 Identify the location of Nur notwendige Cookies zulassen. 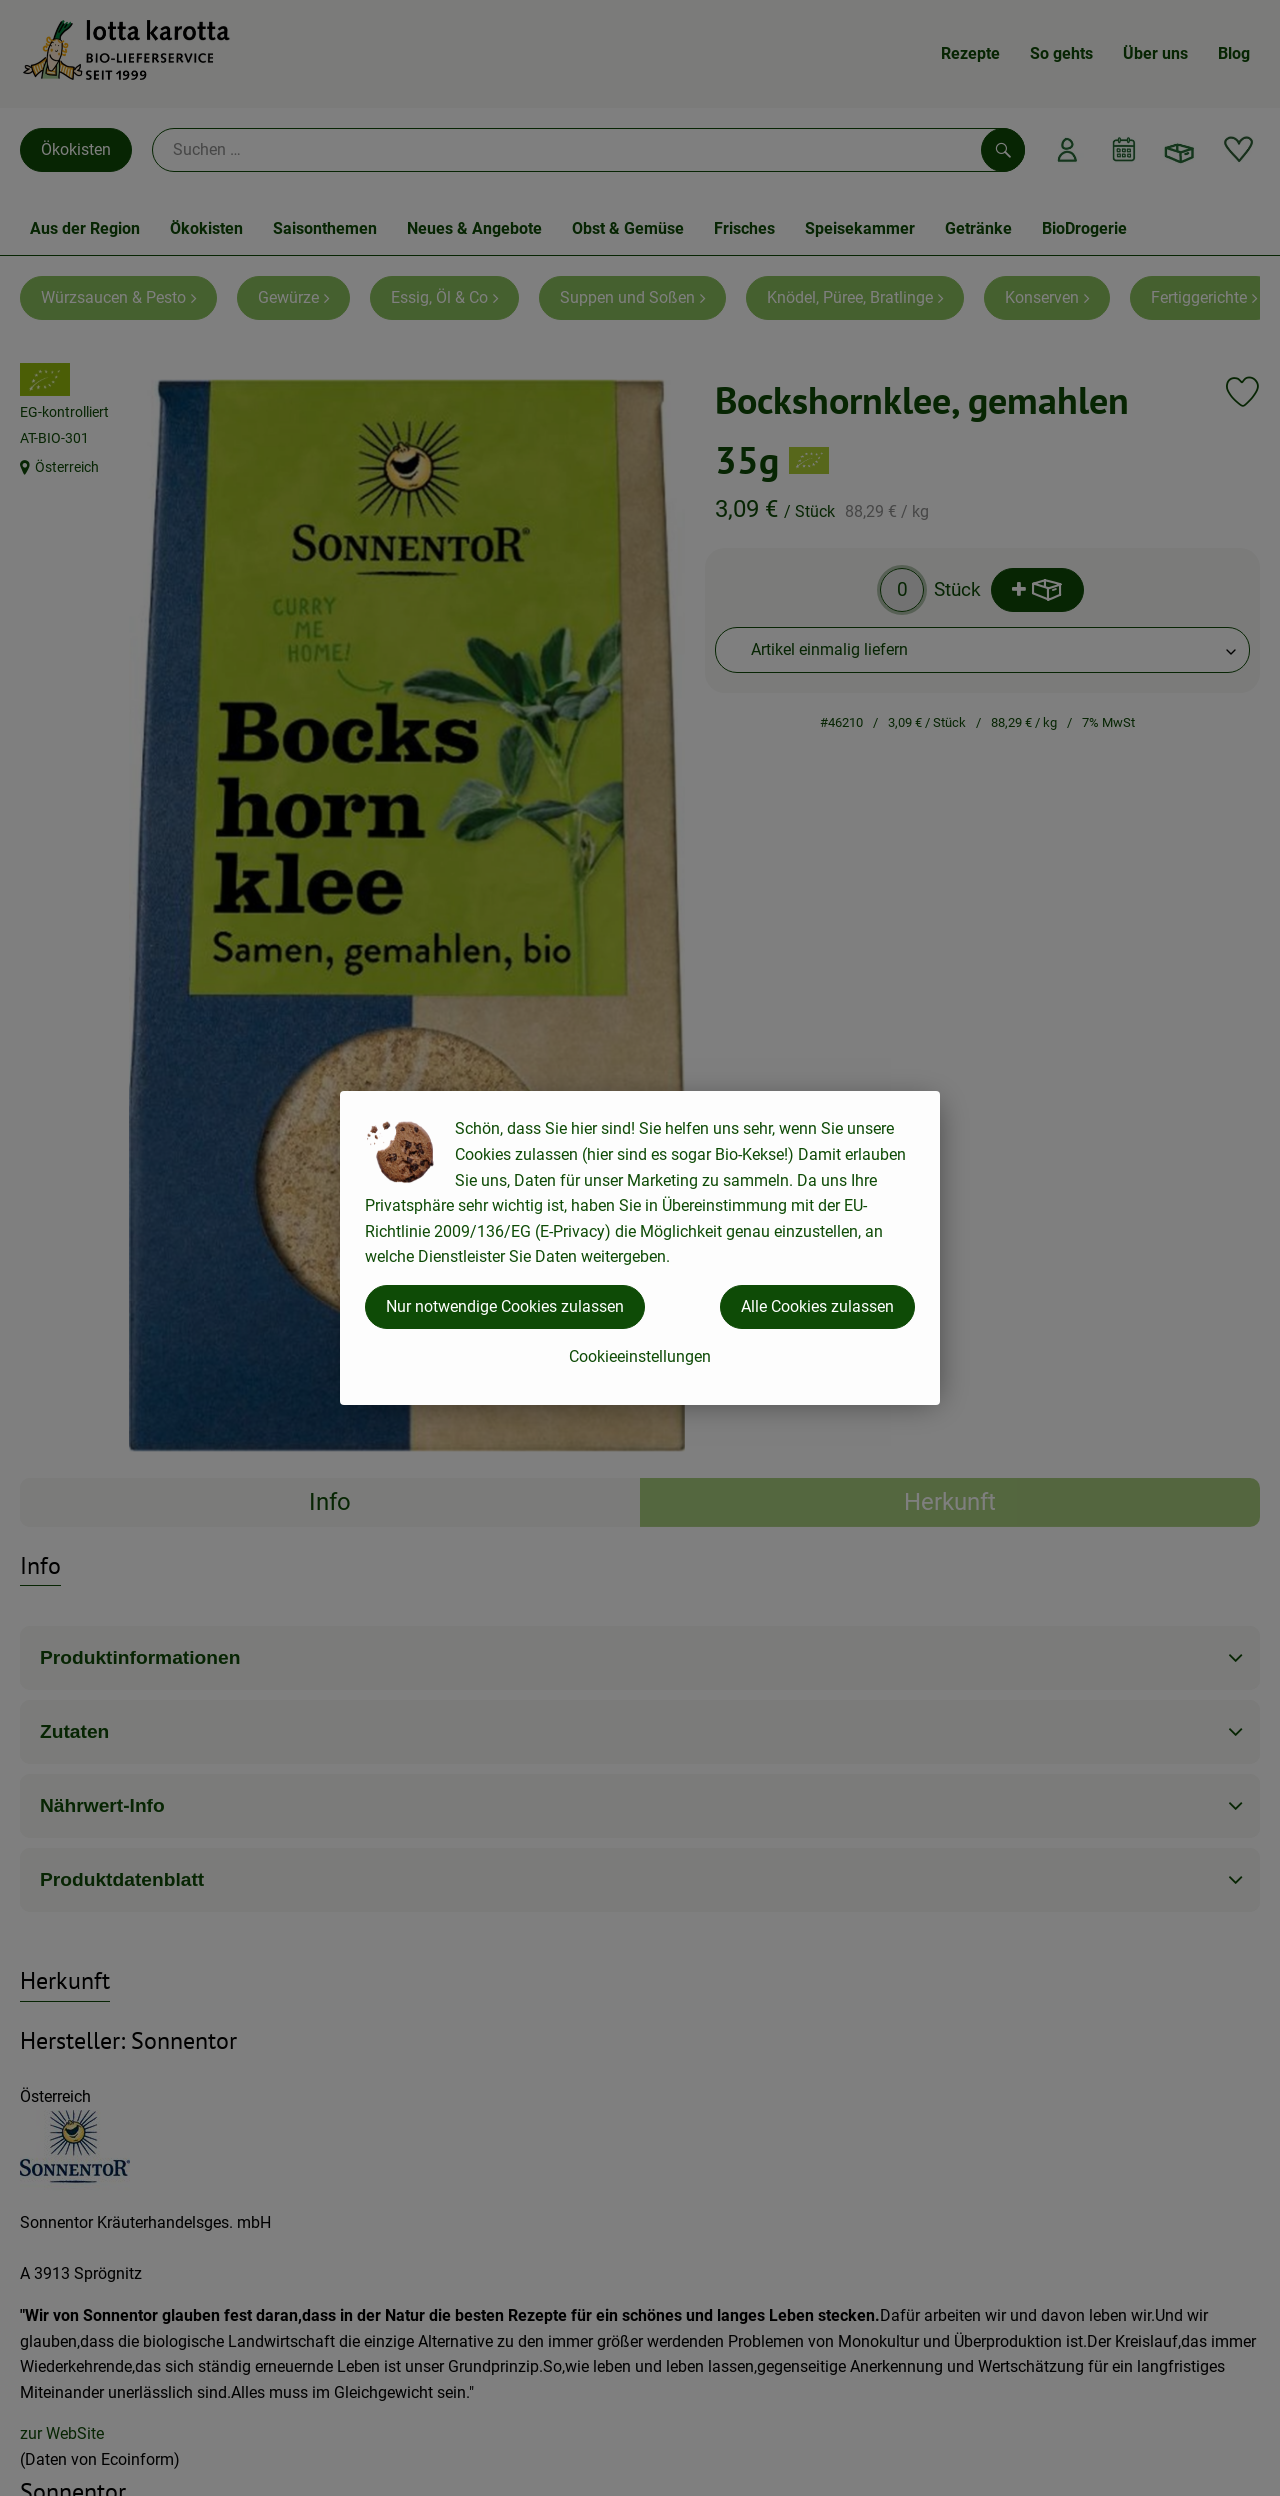
(505, 1306).